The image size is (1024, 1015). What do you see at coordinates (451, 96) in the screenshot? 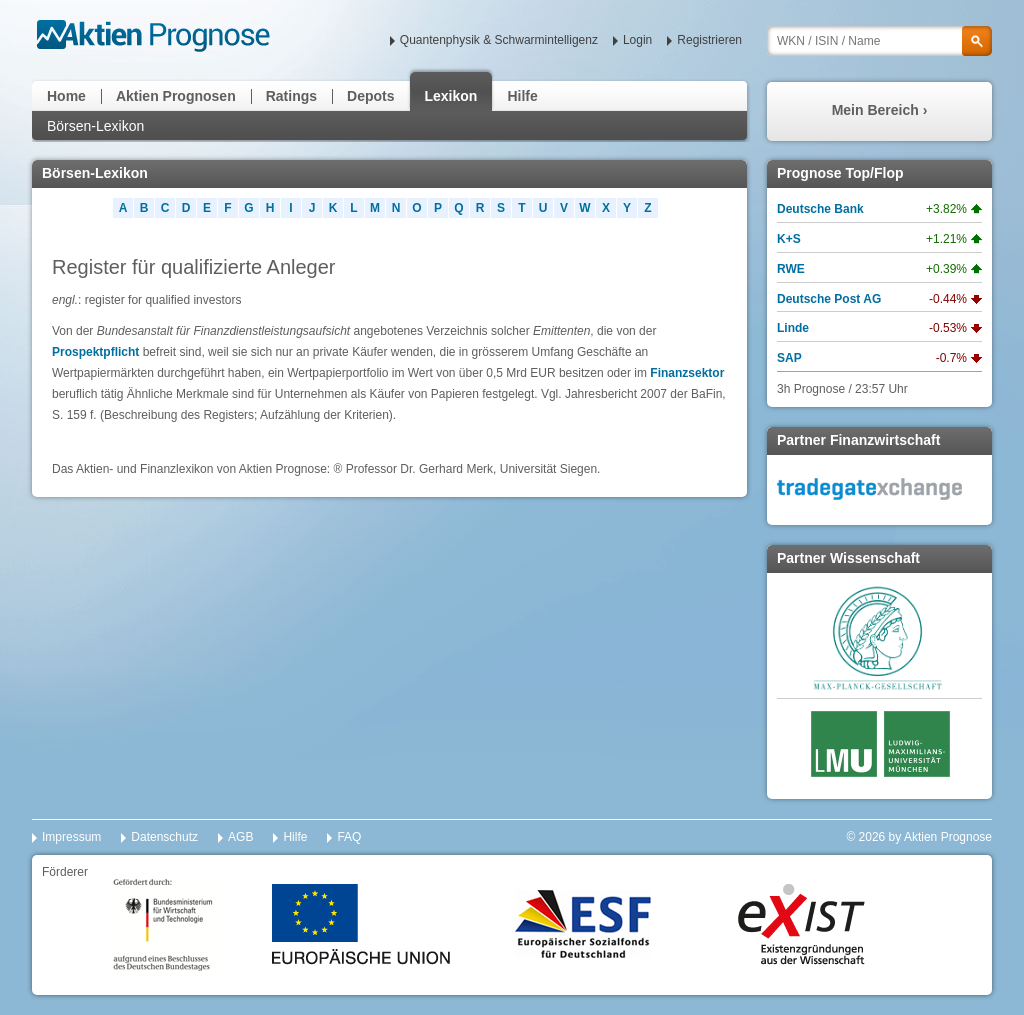
I see `Lexikon` at bounding box center [451, 96].